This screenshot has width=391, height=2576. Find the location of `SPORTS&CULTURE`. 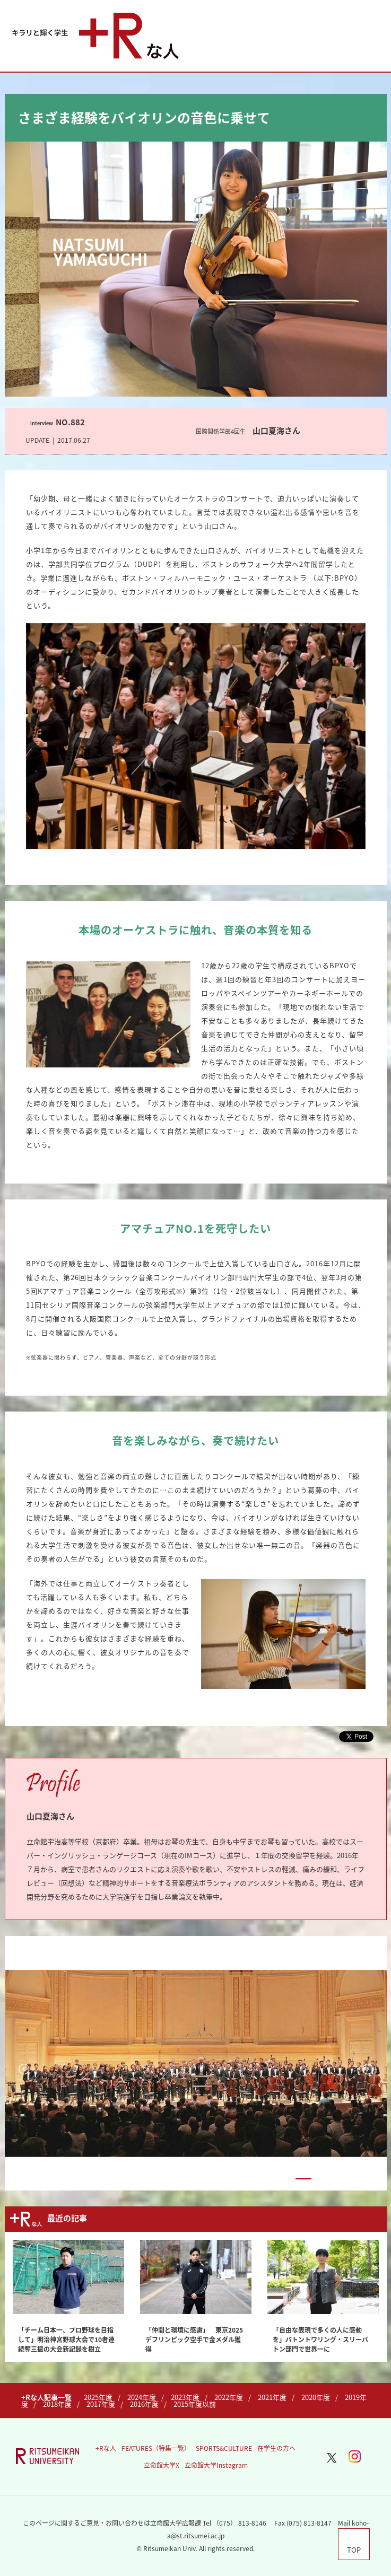

SPORTS&CULTURE is located at coordinates (224, 2448).